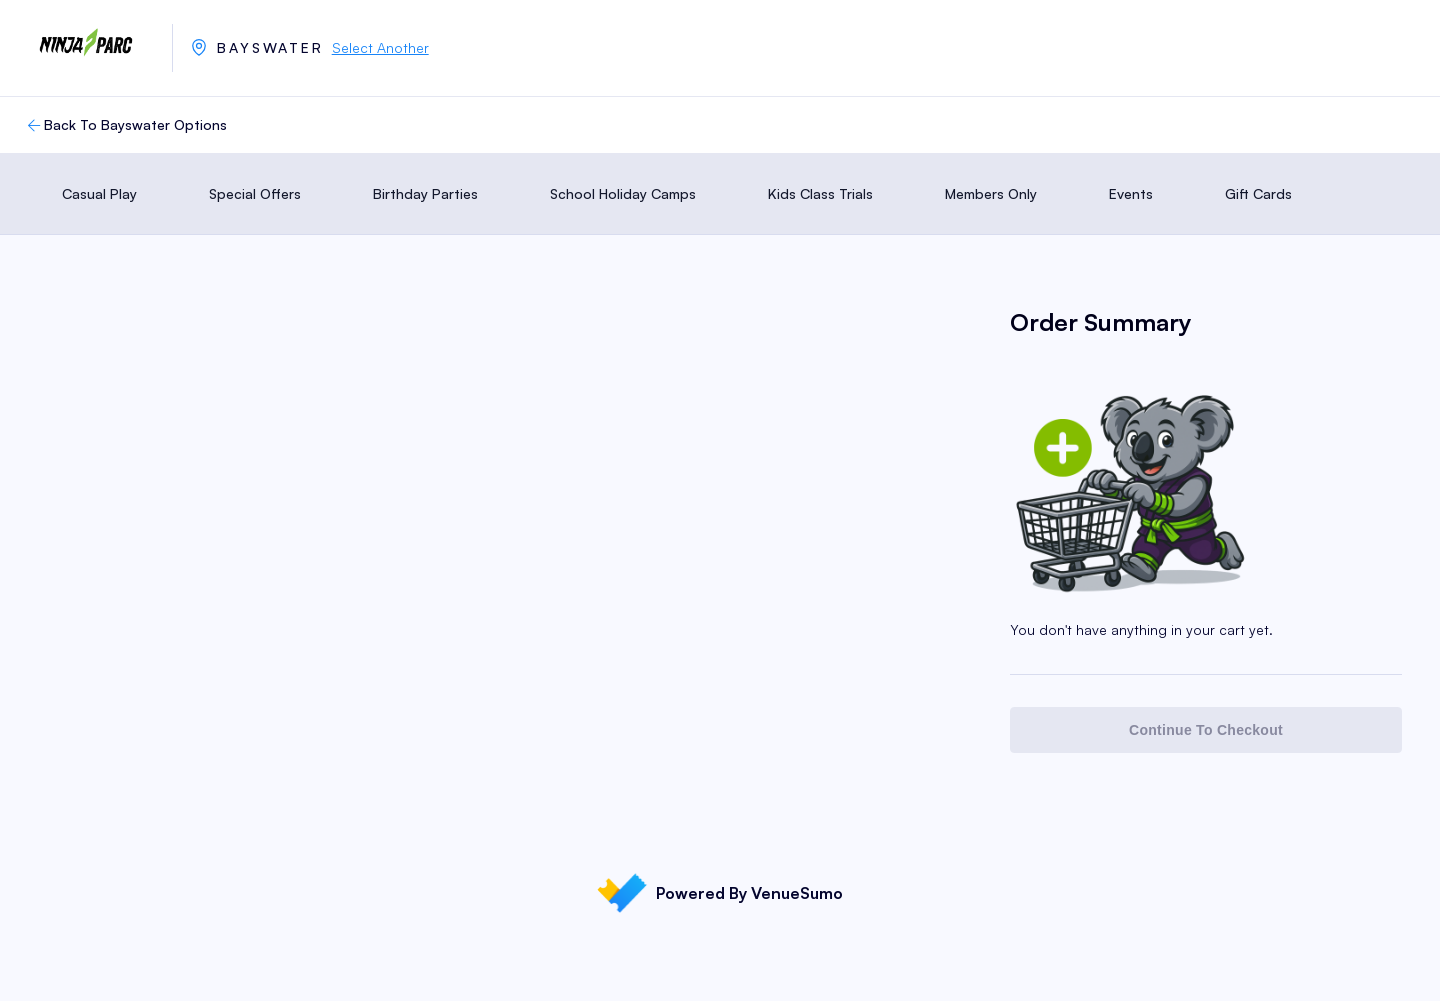  I want to click on Birthday Parties, so click(425, 193).